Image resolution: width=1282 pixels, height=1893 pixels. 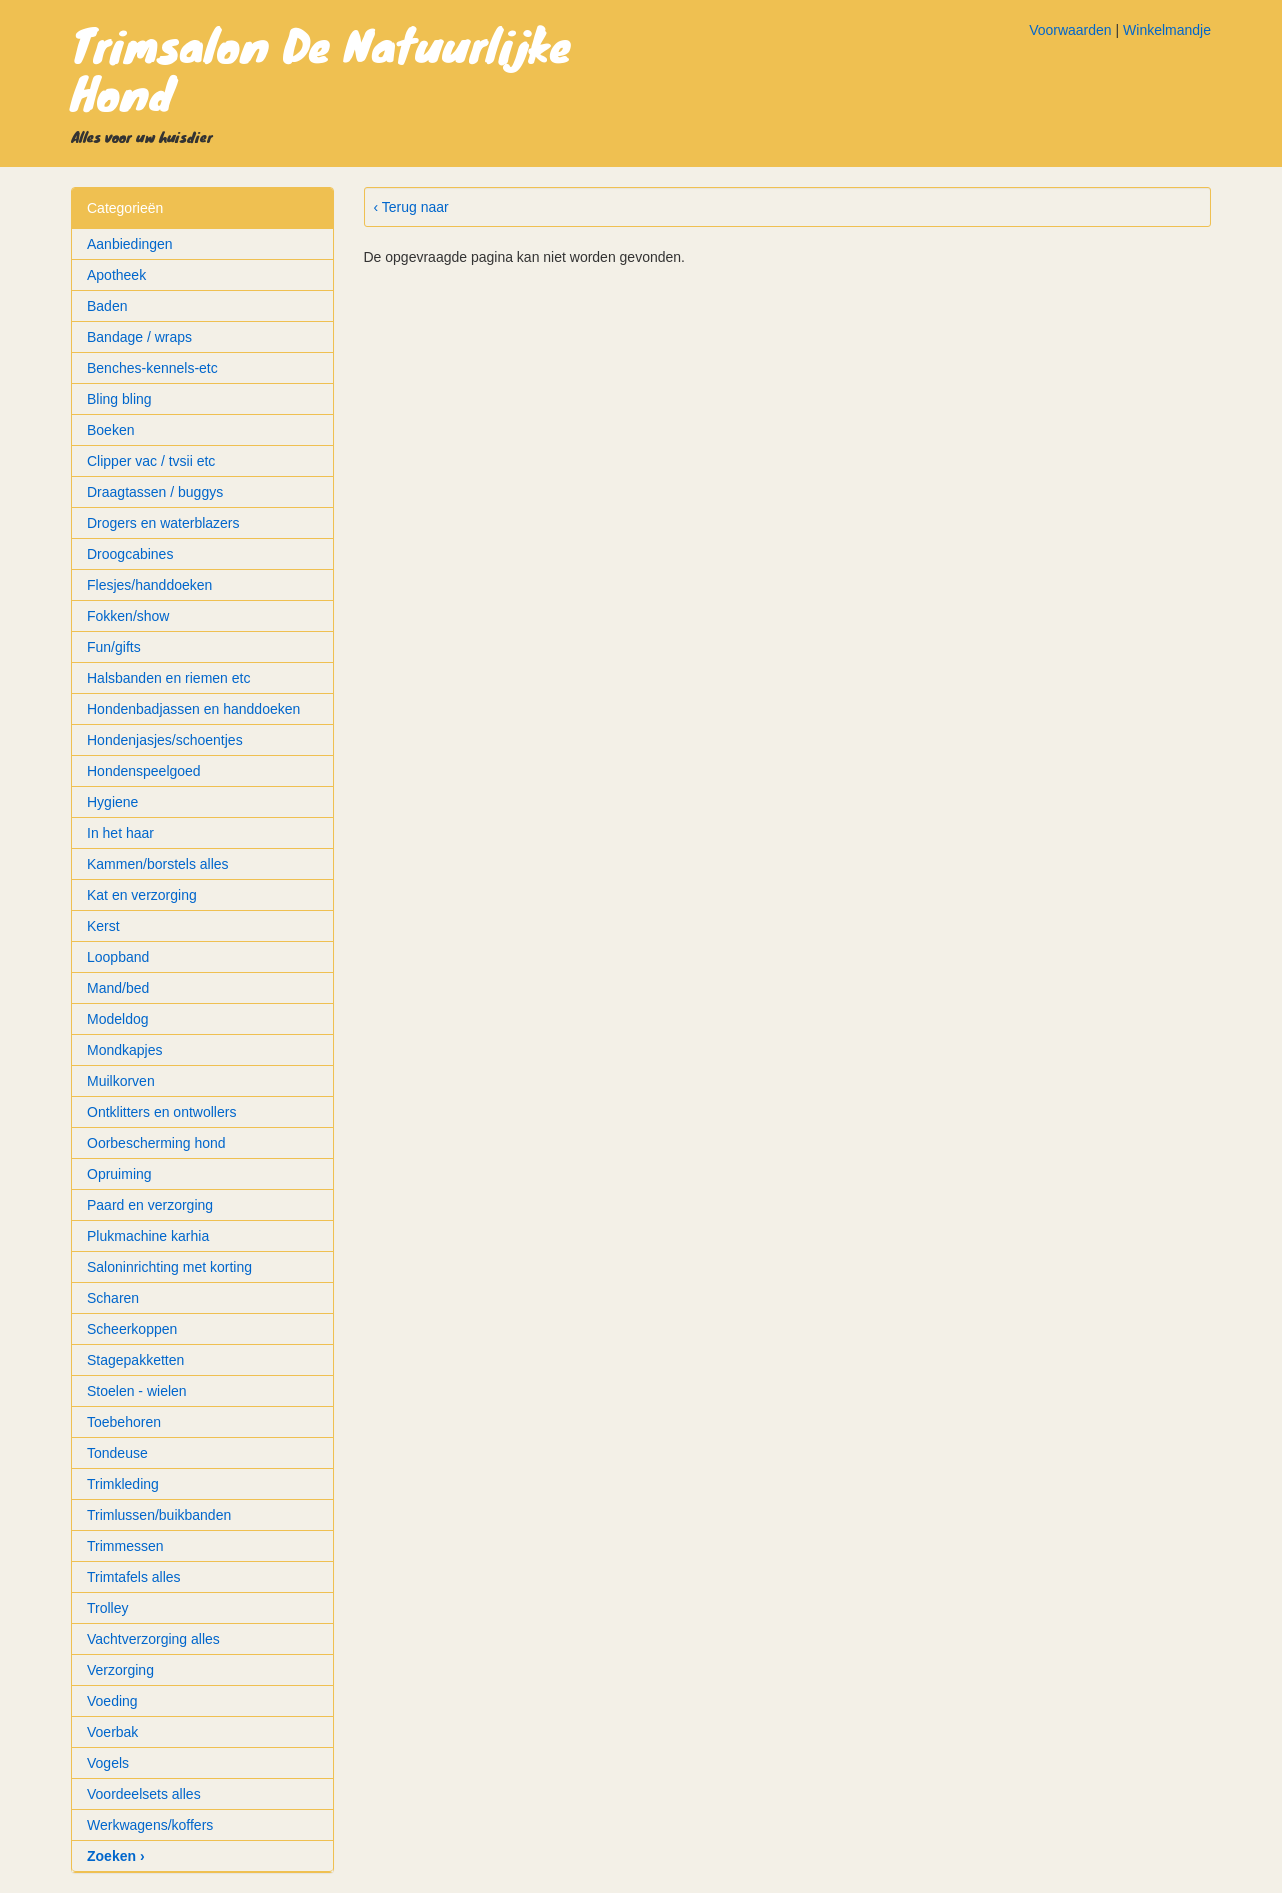 What do you see at coordinates (123, 1484) in the screenshot?
I see `Trimkleding` at bounding box center [123, 1484].